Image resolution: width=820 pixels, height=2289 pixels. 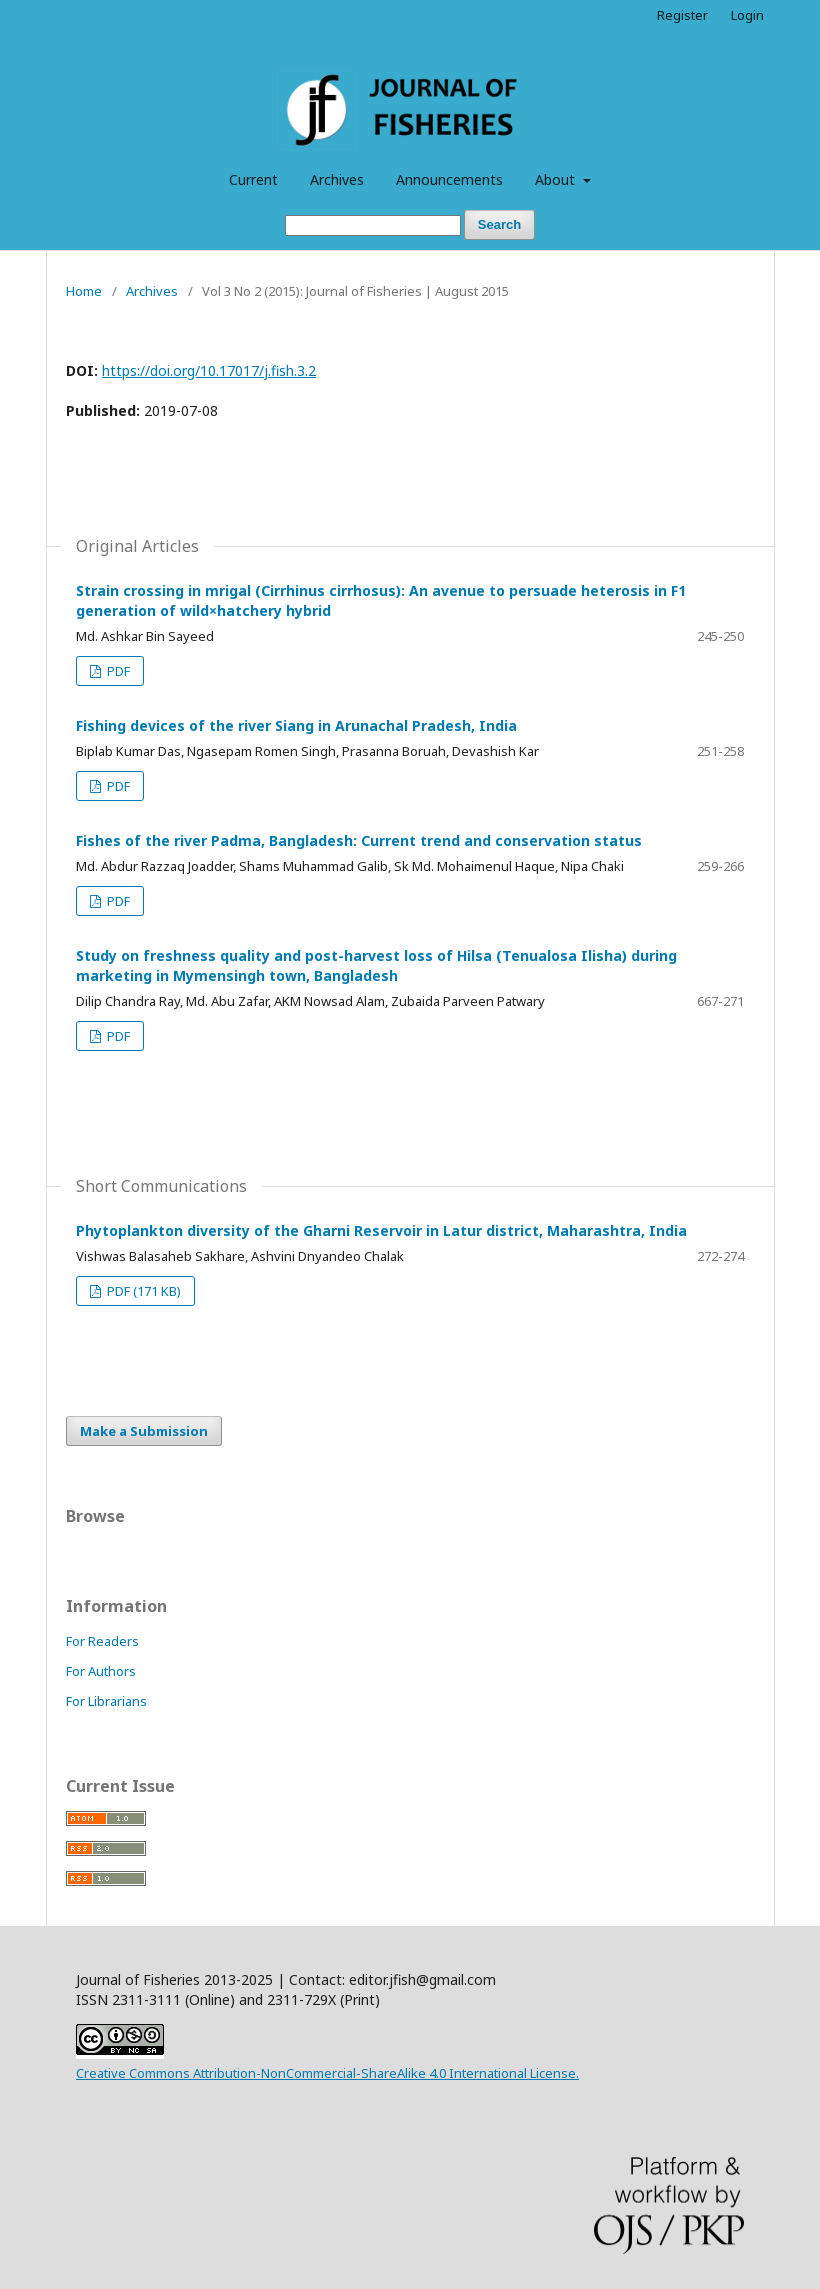 I want to click on About, so click(x=557, y=179).